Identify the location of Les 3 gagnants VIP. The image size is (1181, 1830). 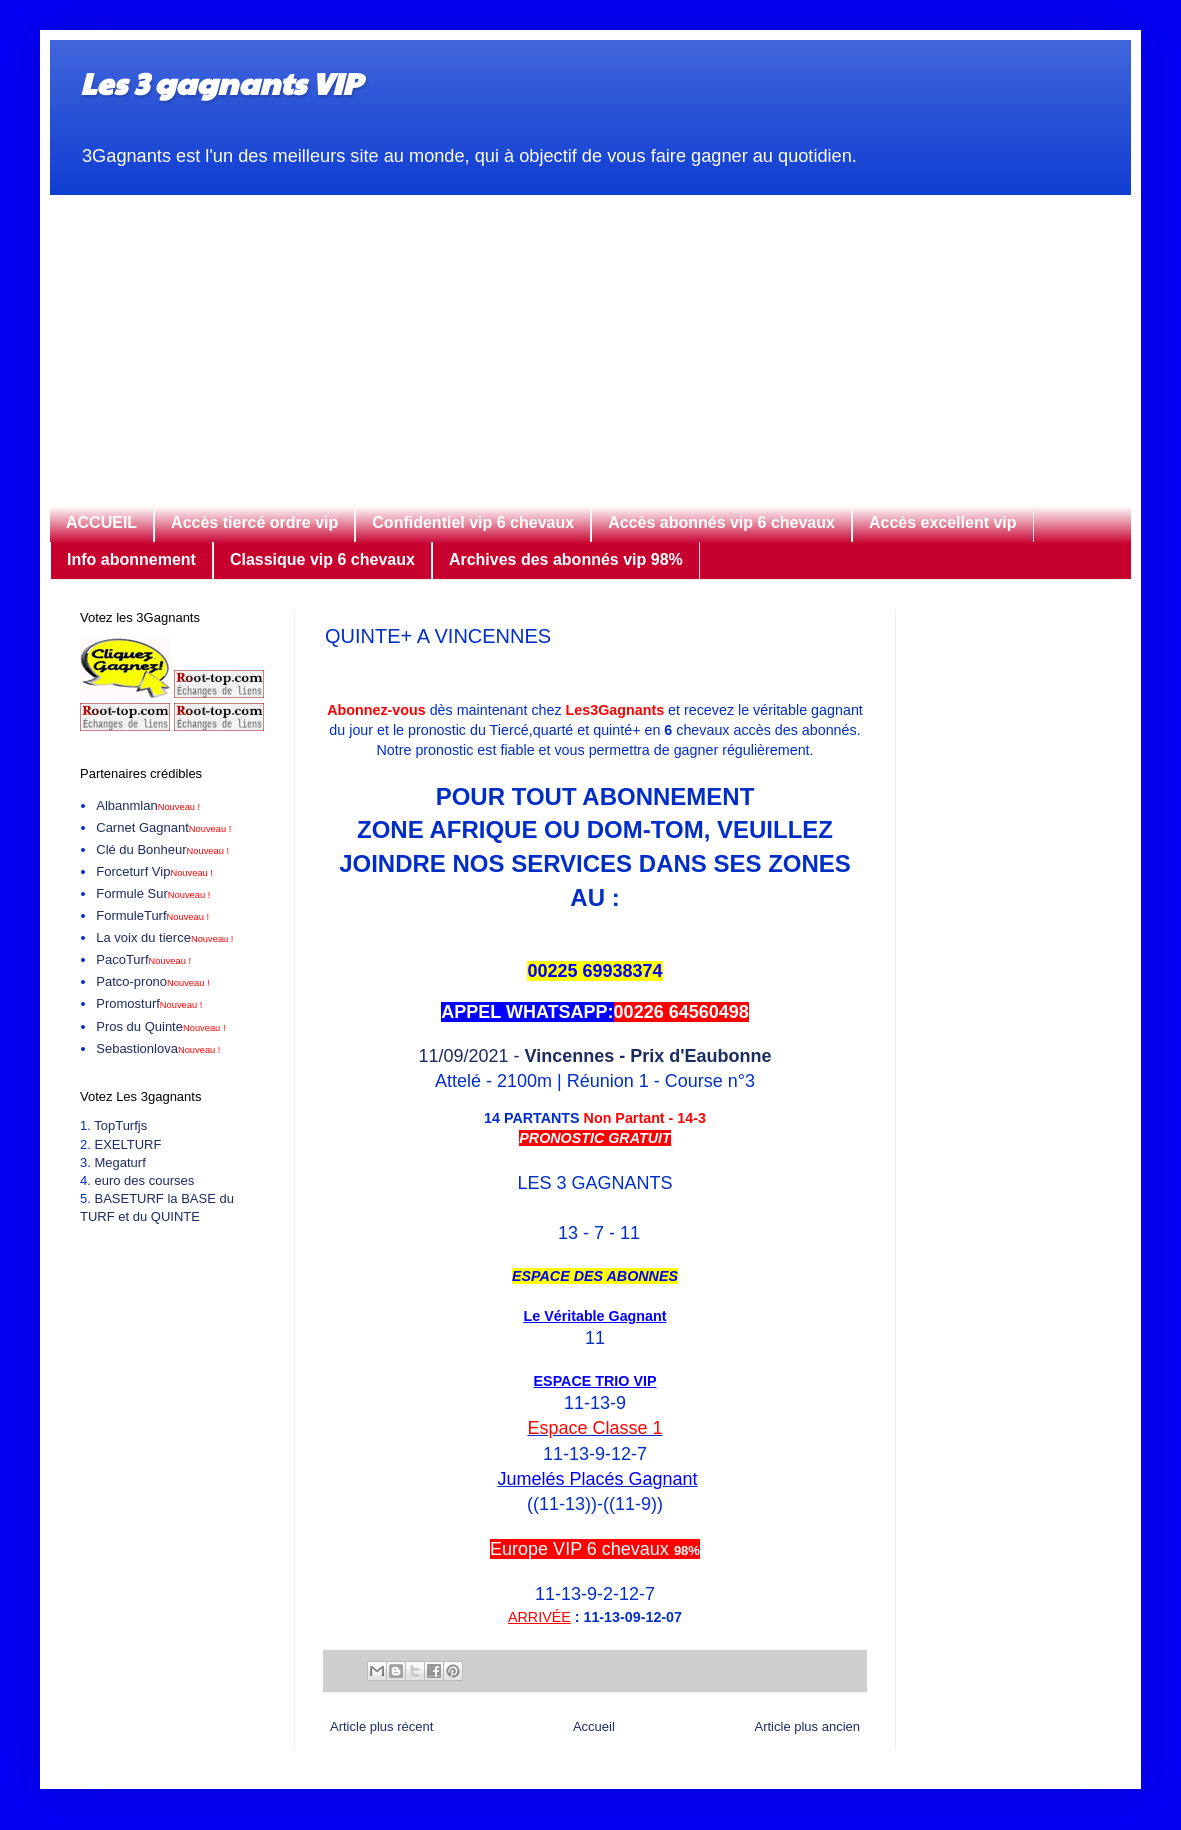
(220, 82).